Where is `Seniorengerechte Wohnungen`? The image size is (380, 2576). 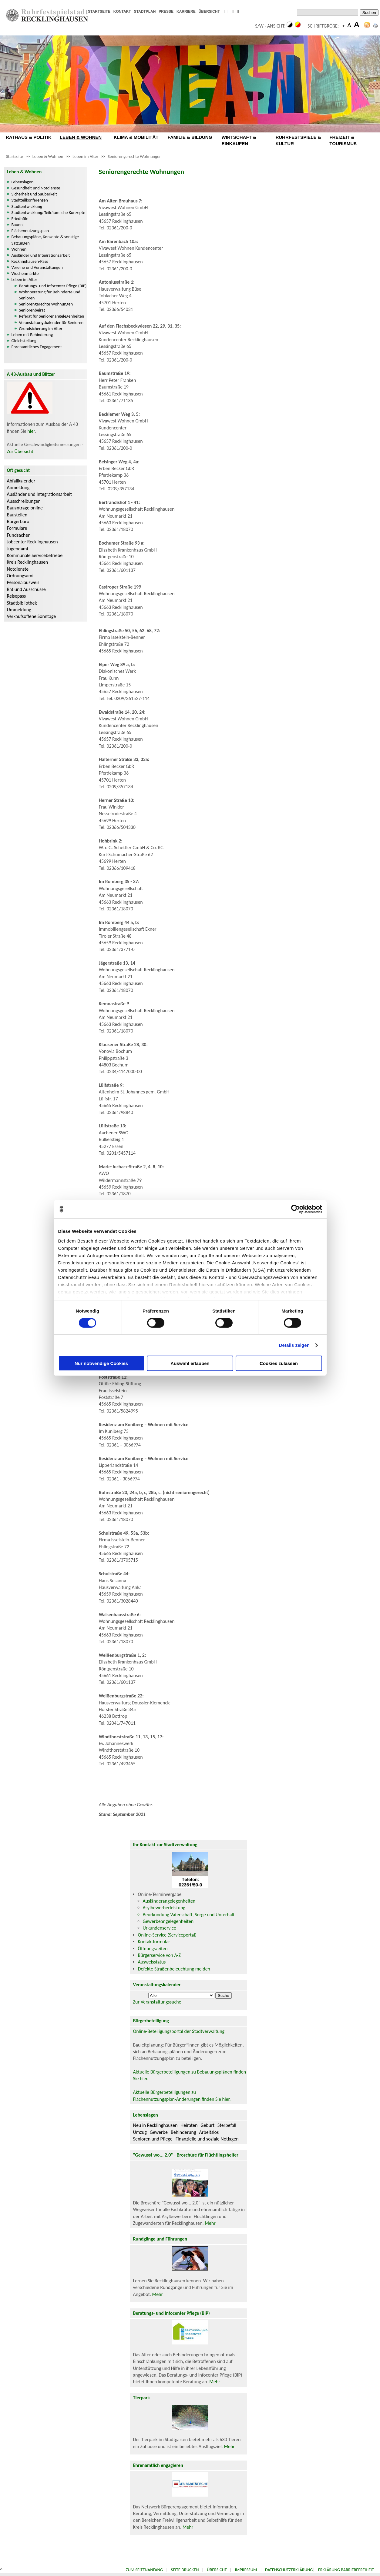 Seniorengerechte Wohnungen is located at coordinates (135, 156).